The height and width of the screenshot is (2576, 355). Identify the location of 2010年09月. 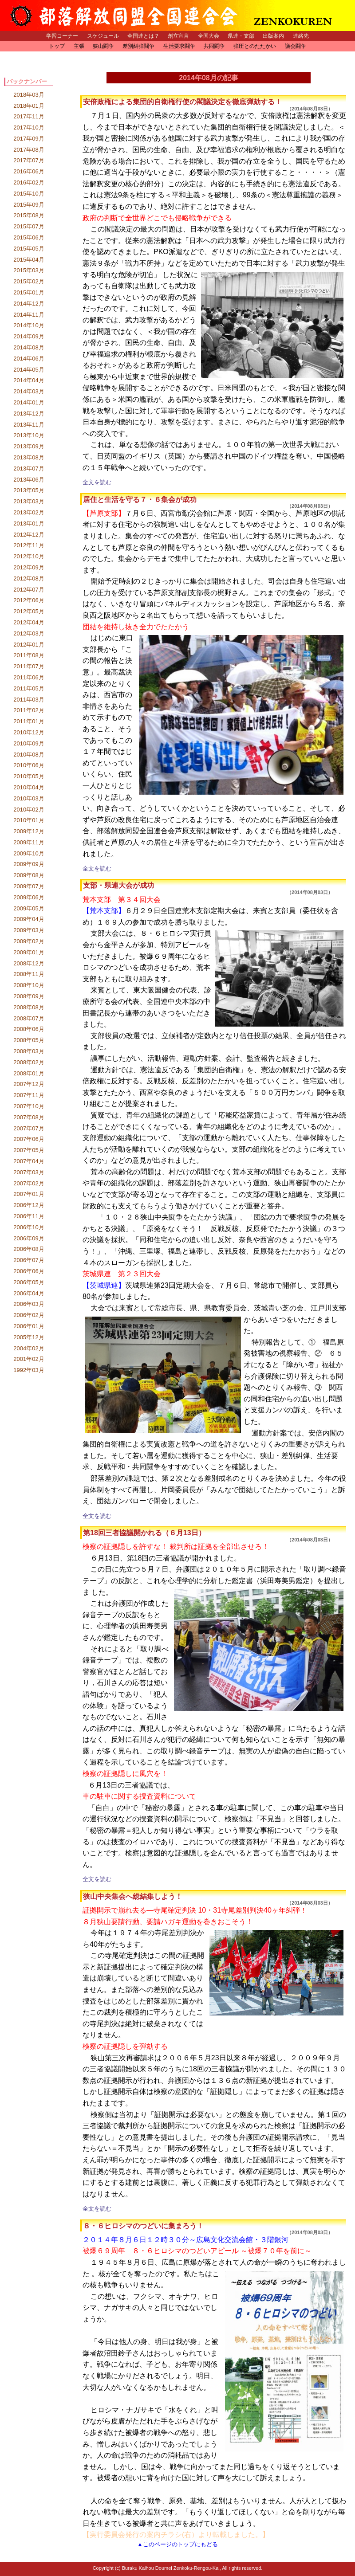
(28, 743).